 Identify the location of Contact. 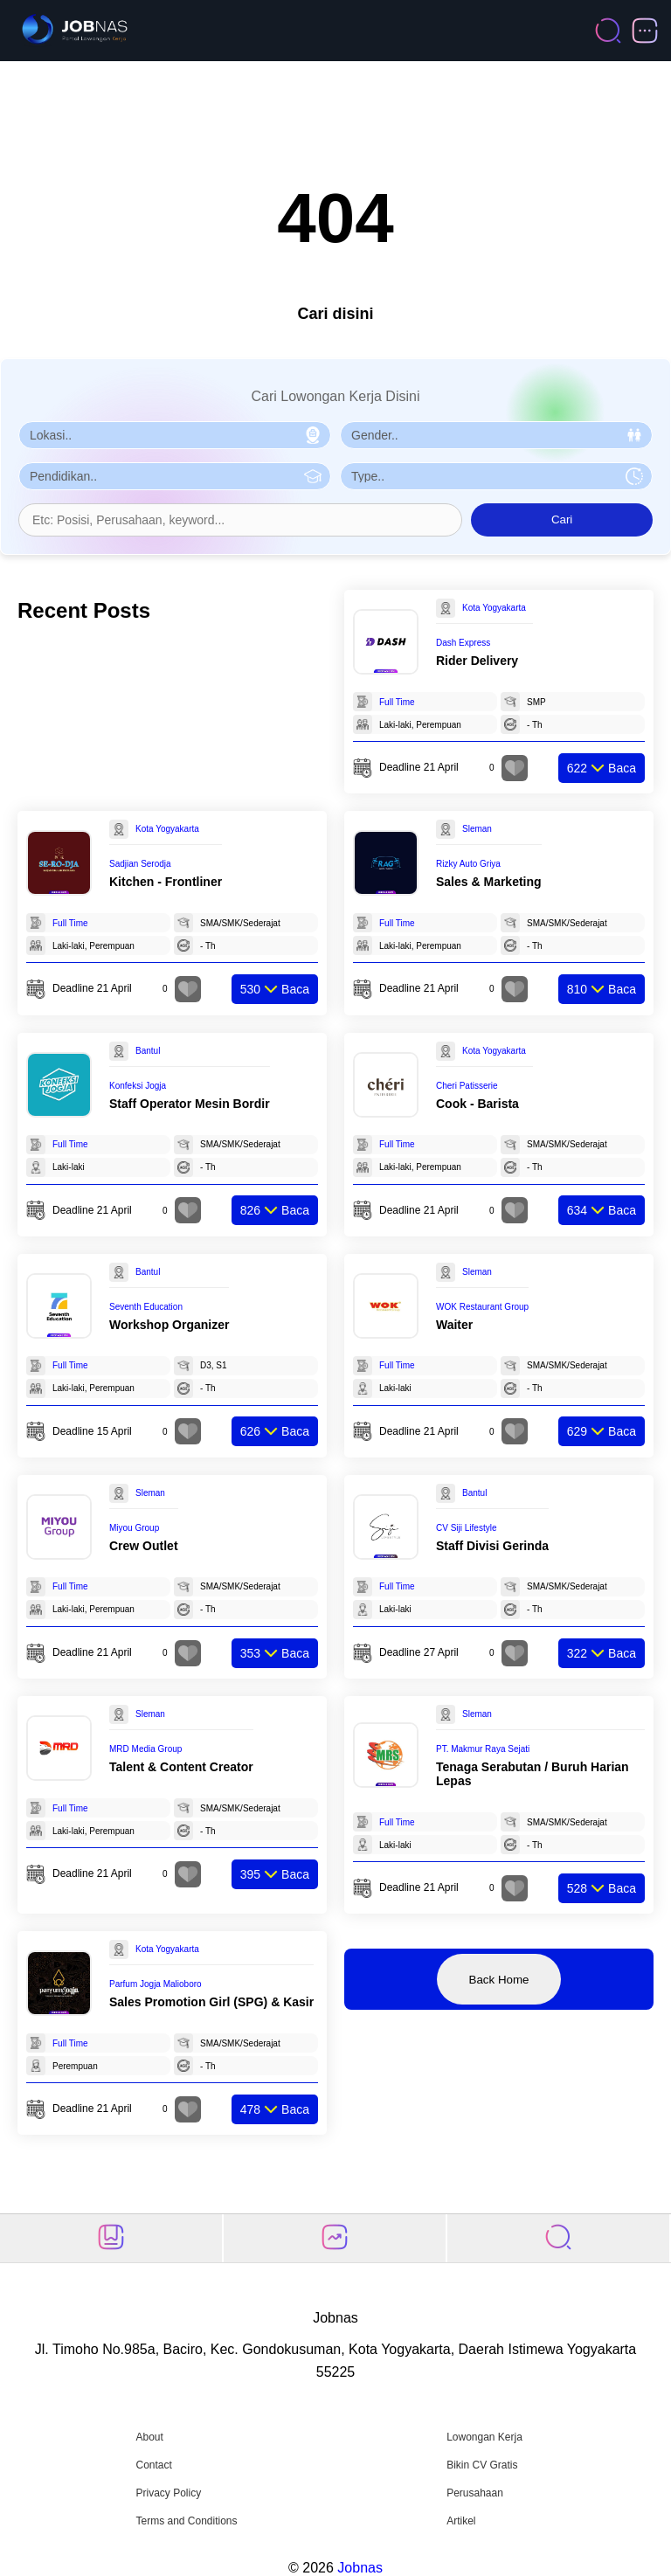
(153, 2465).